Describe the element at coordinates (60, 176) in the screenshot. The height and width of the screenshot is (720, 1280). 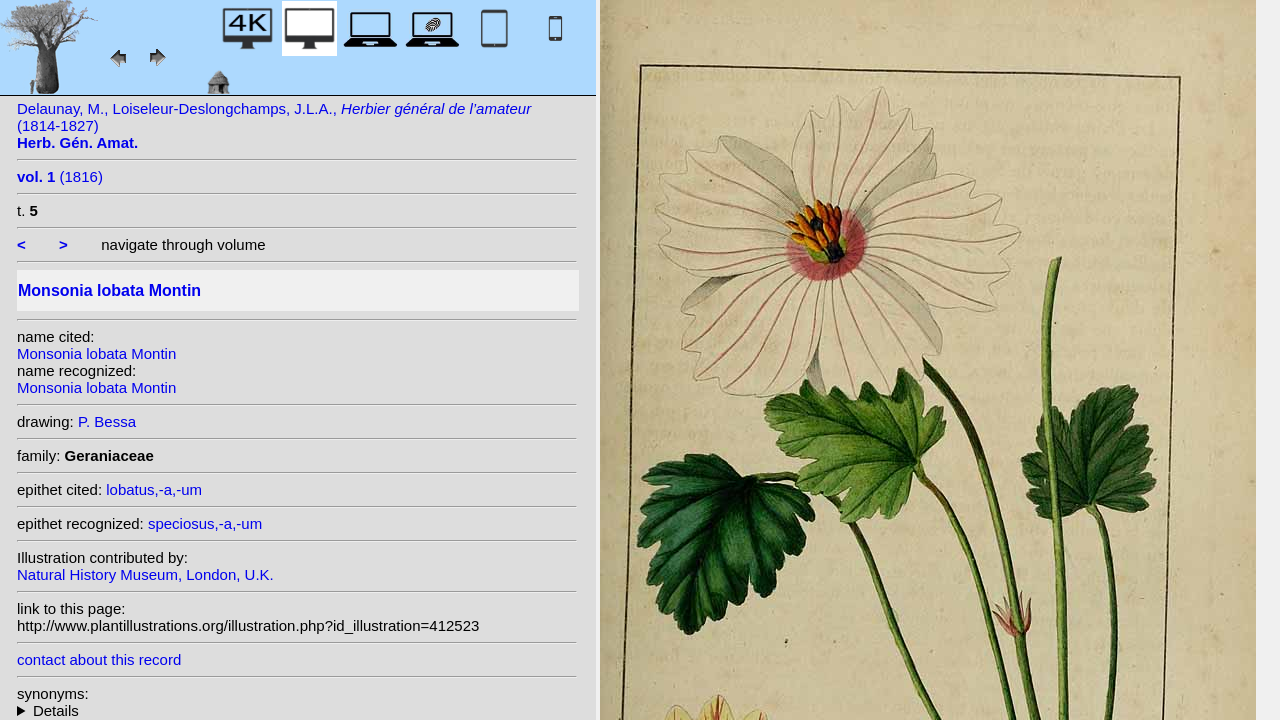
I see `(1816)` at that location.